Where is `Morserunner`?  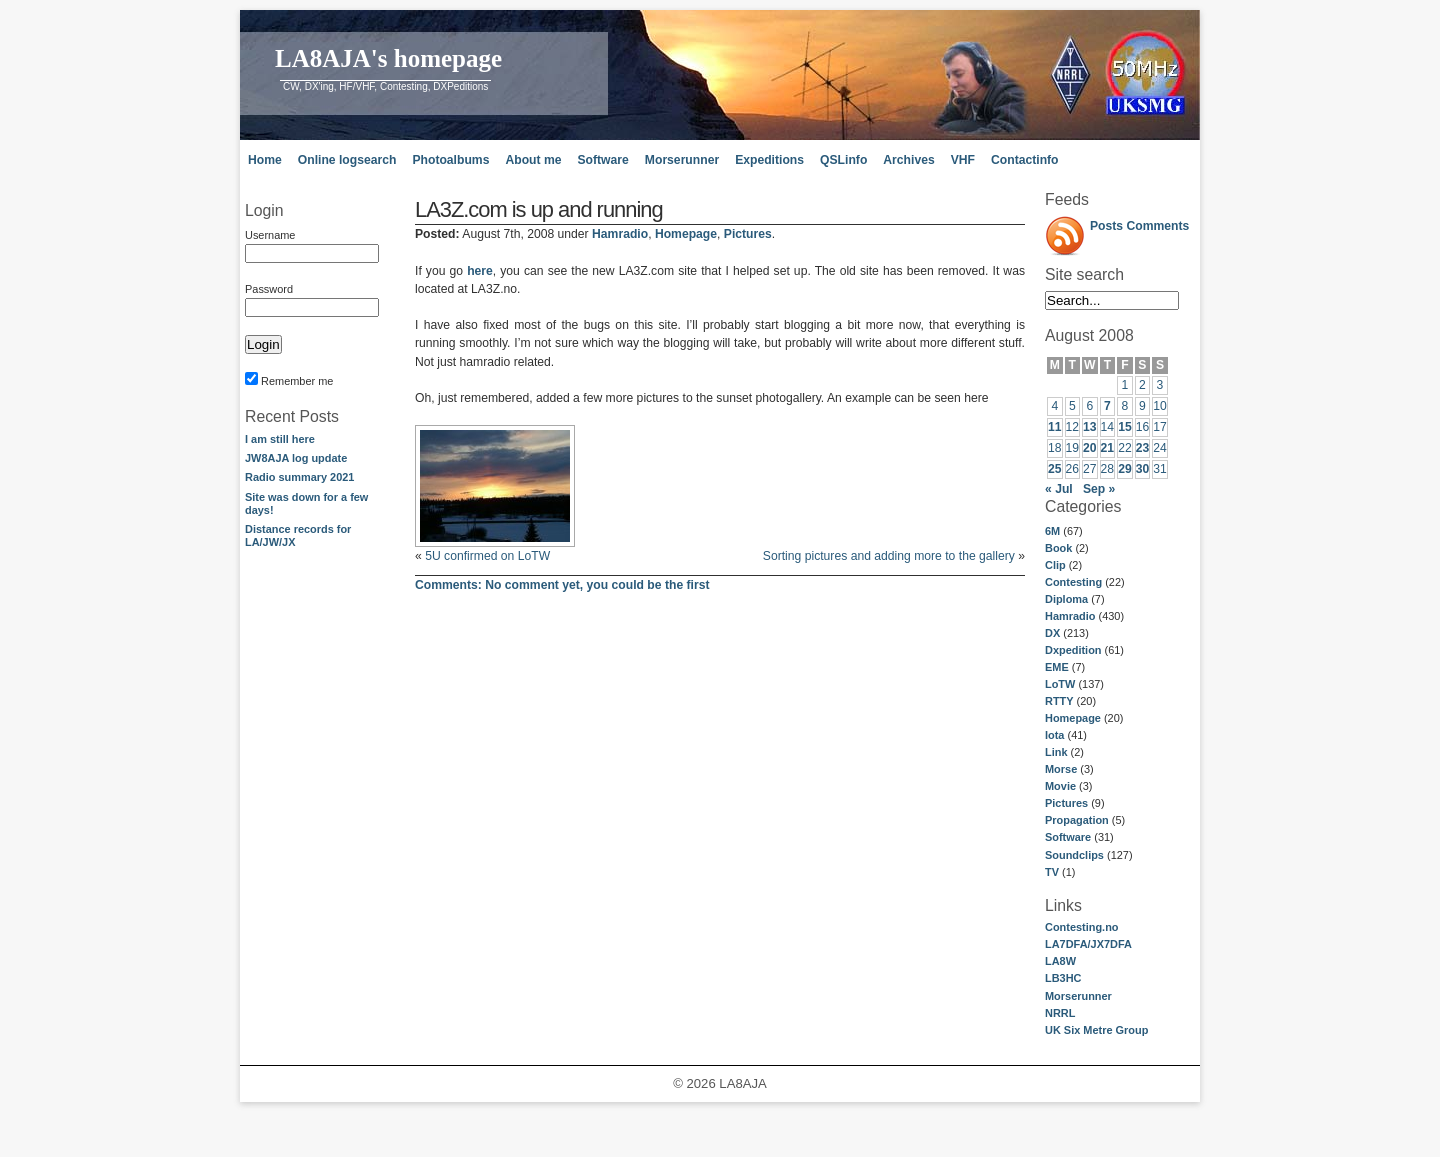
Morserunner is located at coordinates (682, 160).